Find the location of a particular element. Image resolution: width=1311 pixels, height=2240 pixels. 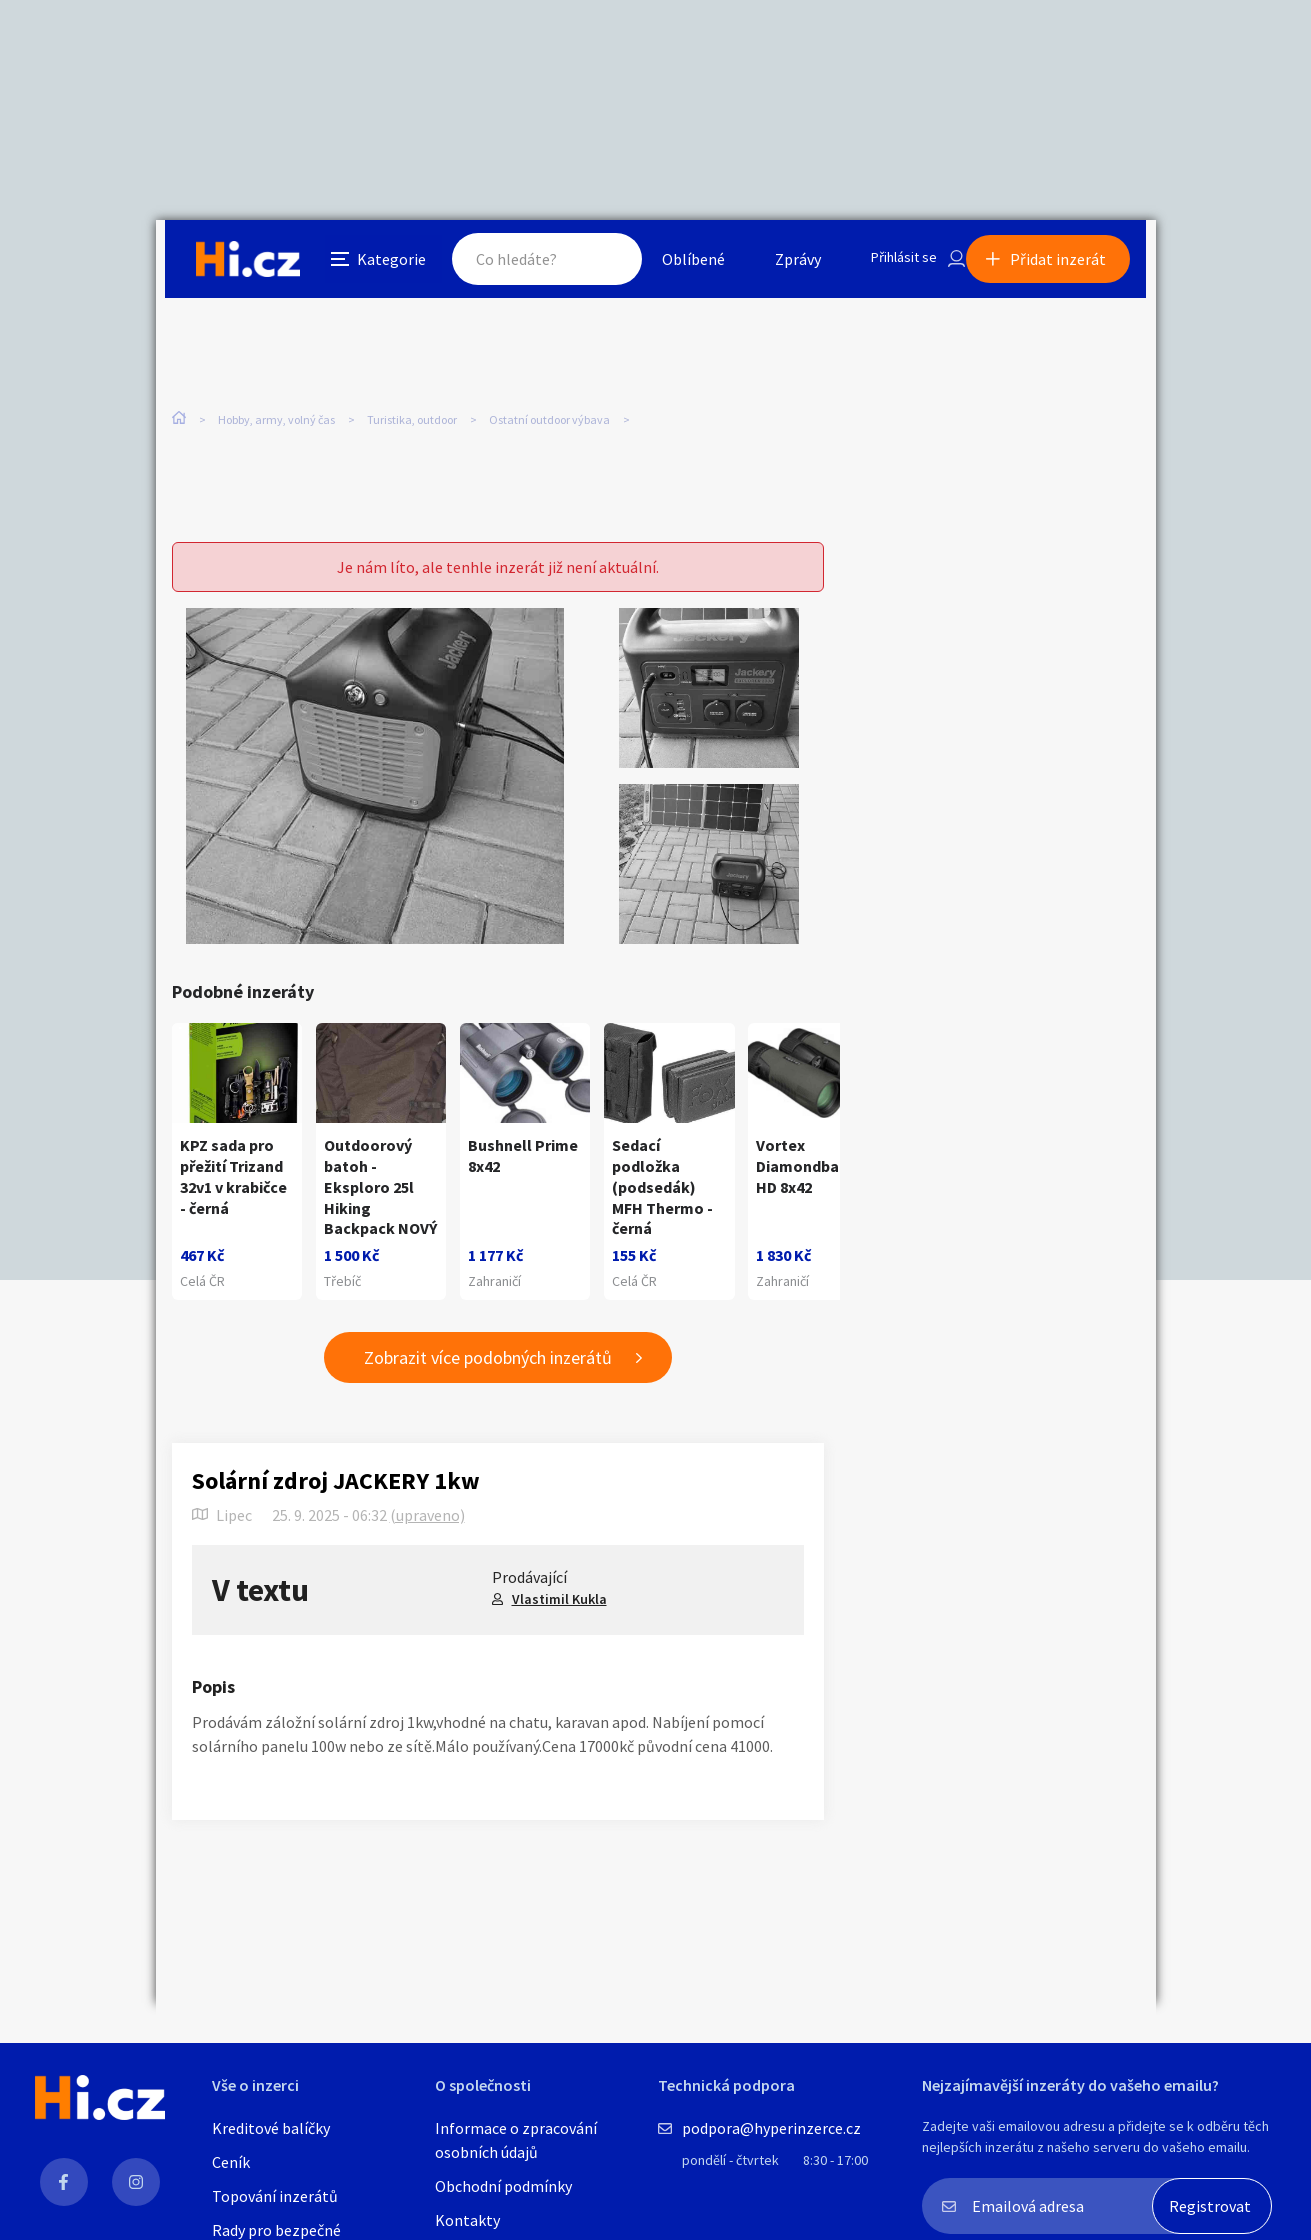

Ostatní outdoor výbava is located at coordinates (549, 419).